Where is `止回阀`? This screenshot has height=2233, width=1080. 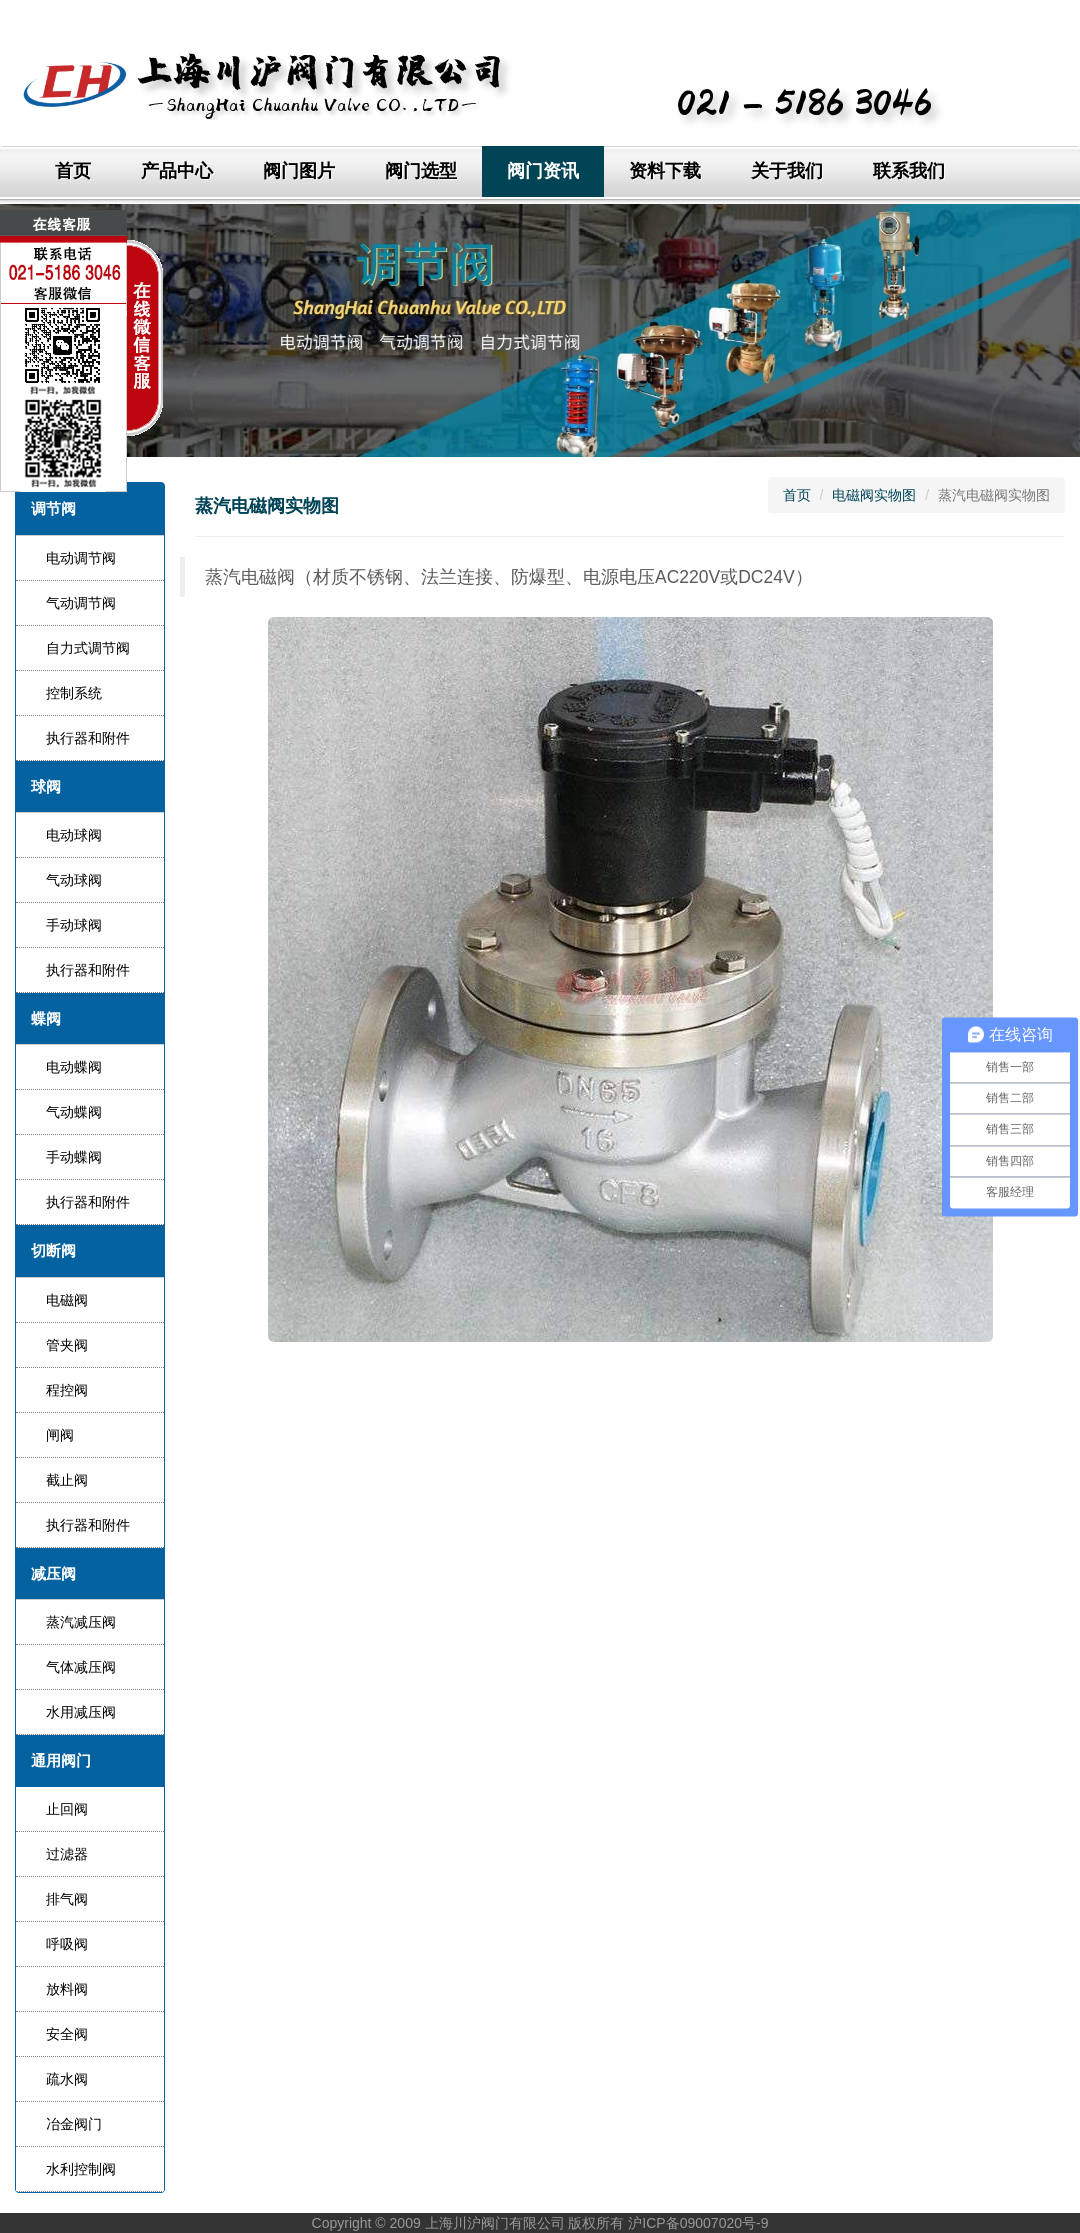
止回阀 is located at coordinates (67, 1809).